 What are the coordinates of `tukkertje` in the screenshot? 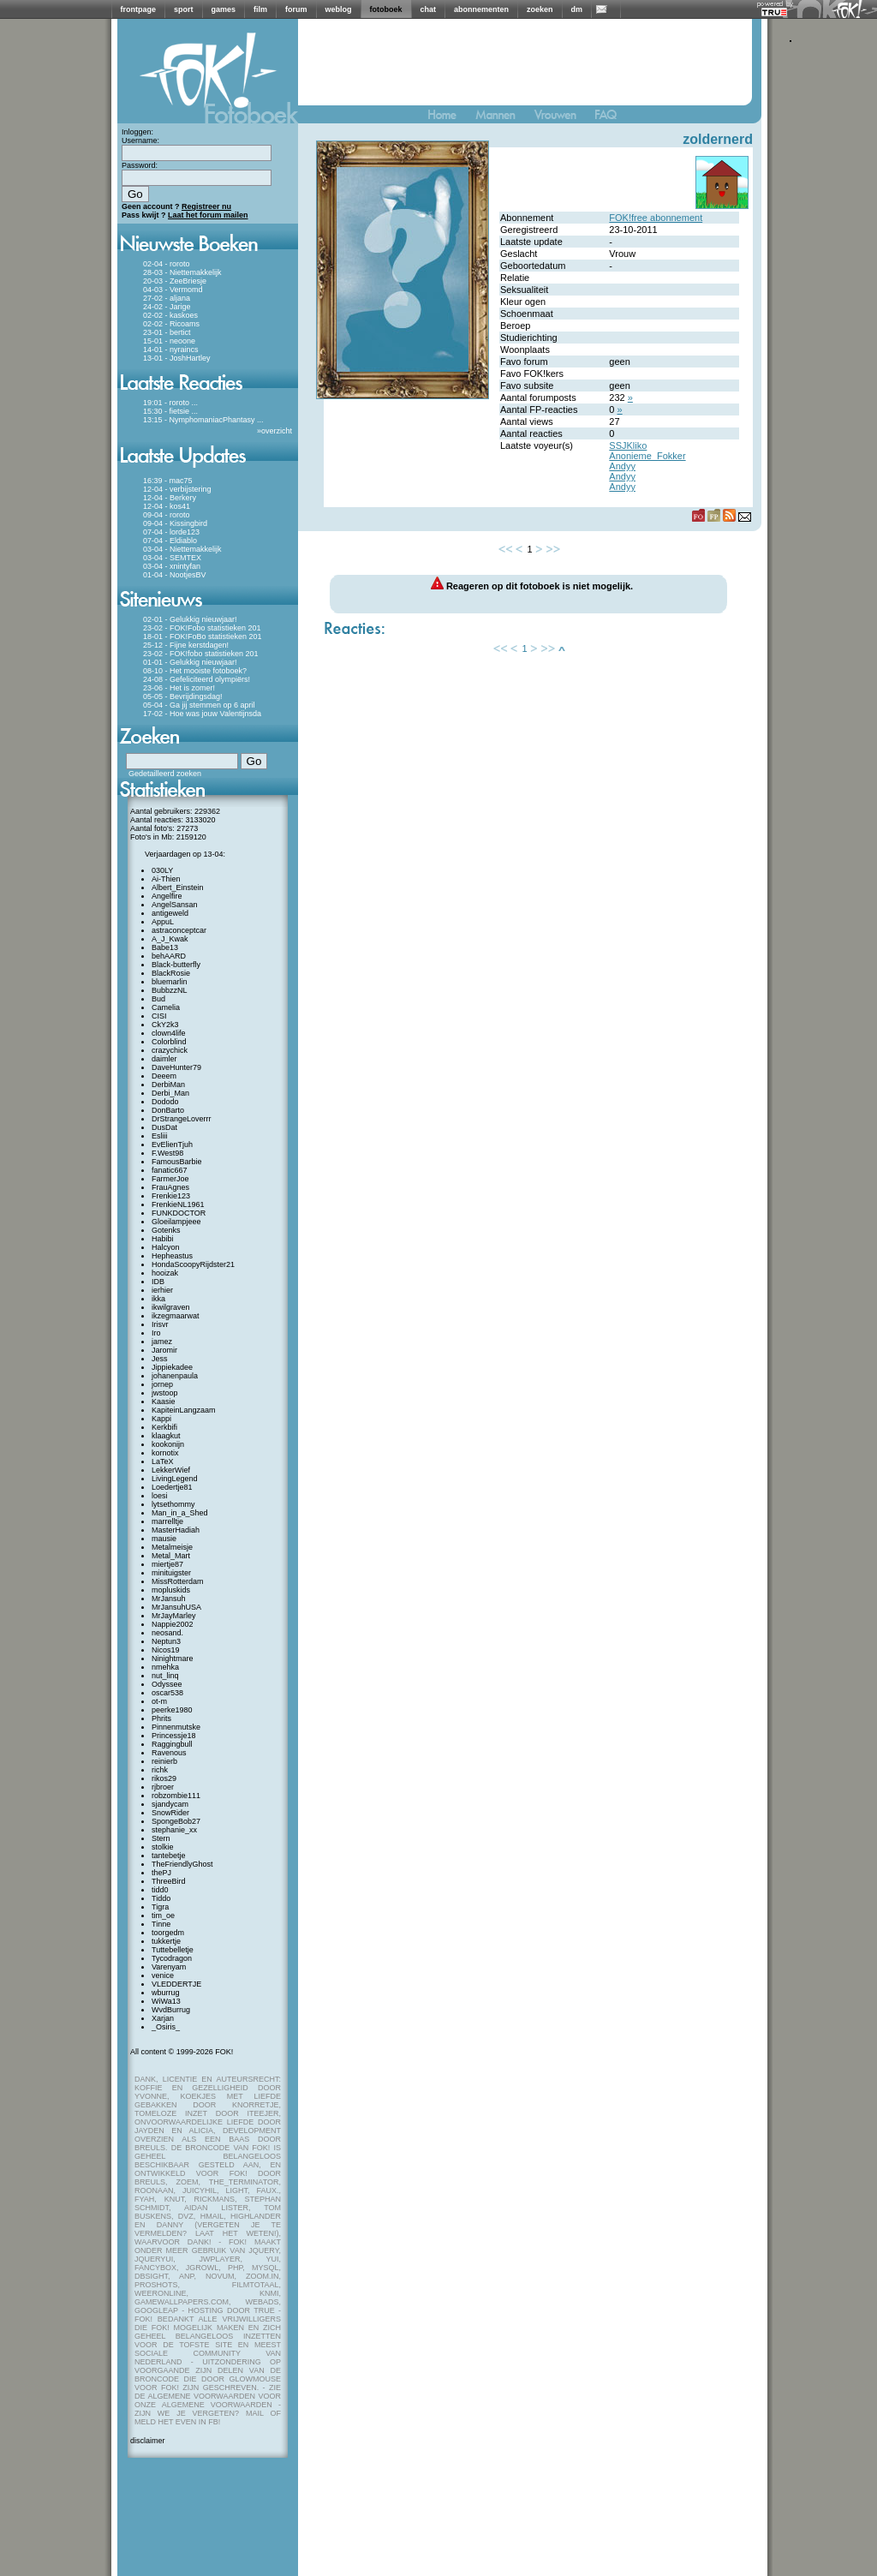 It's located at (166, 1941).